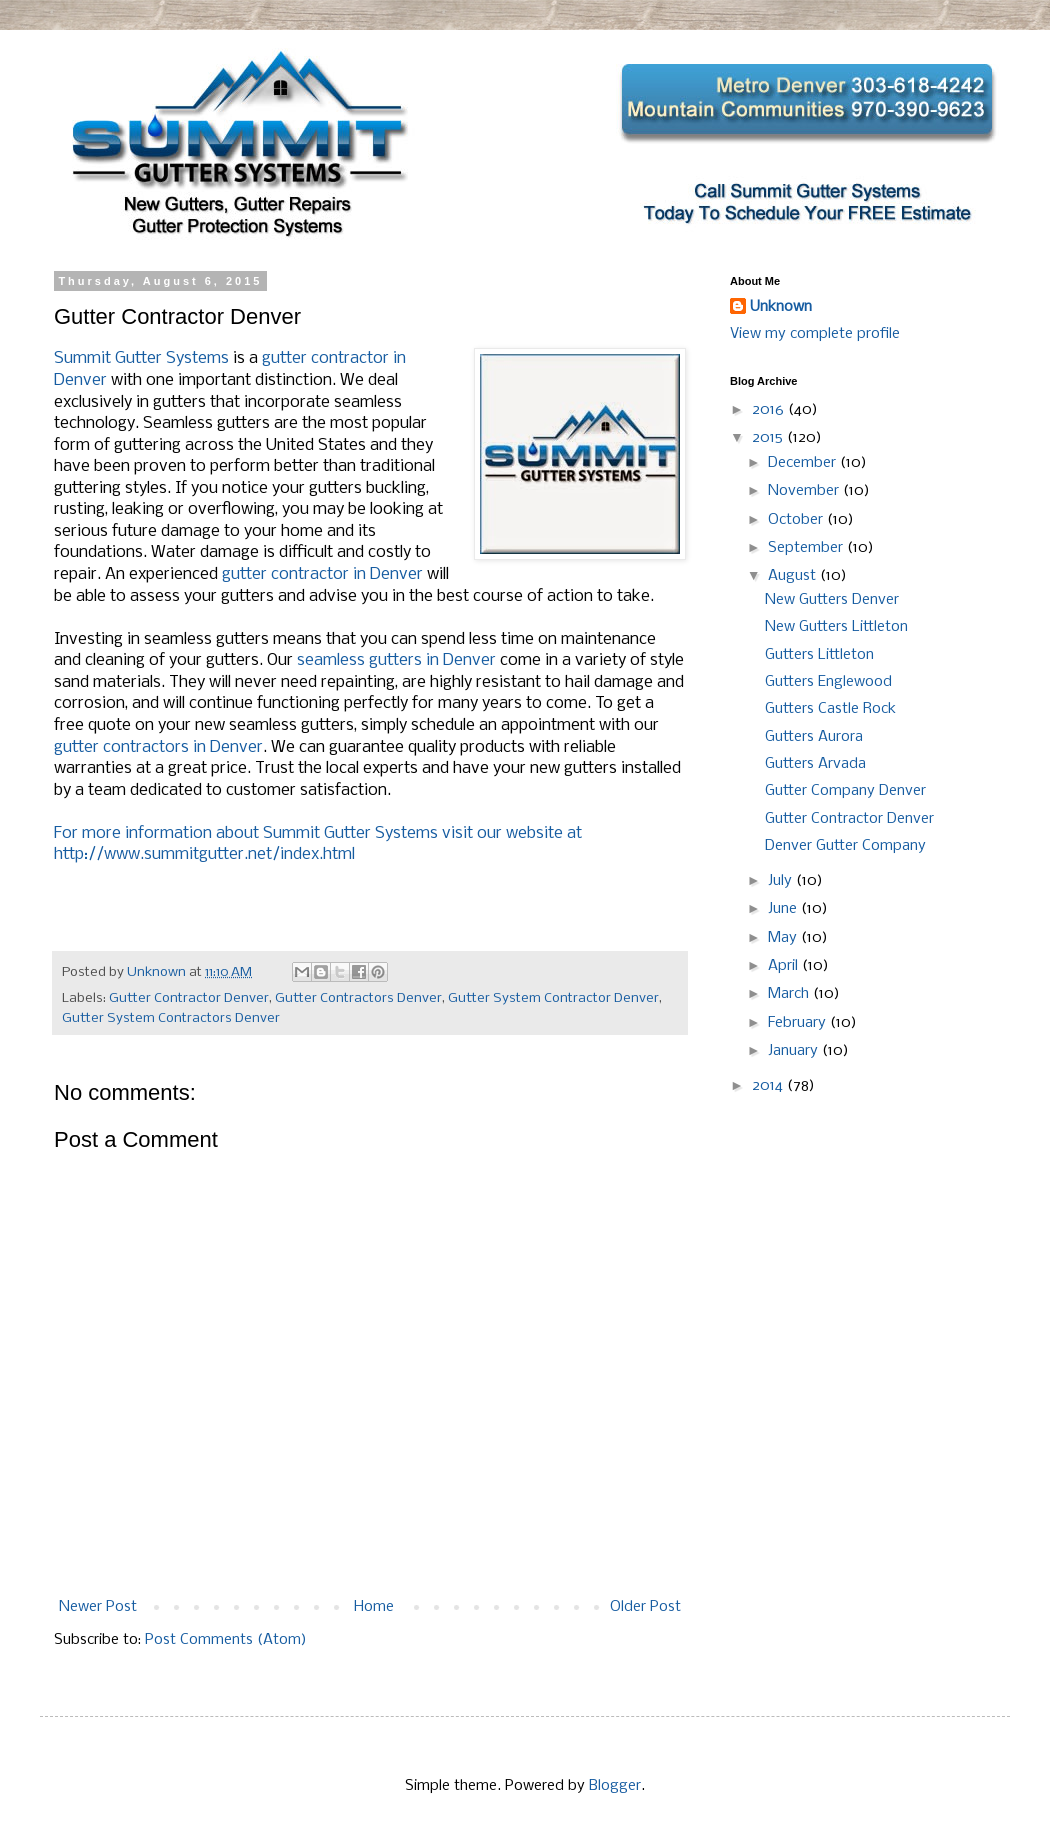 Image resolution: width=1050 pixels, height=1836 pixels. I want to click on Denver Gutter Company, so click(845, 846).